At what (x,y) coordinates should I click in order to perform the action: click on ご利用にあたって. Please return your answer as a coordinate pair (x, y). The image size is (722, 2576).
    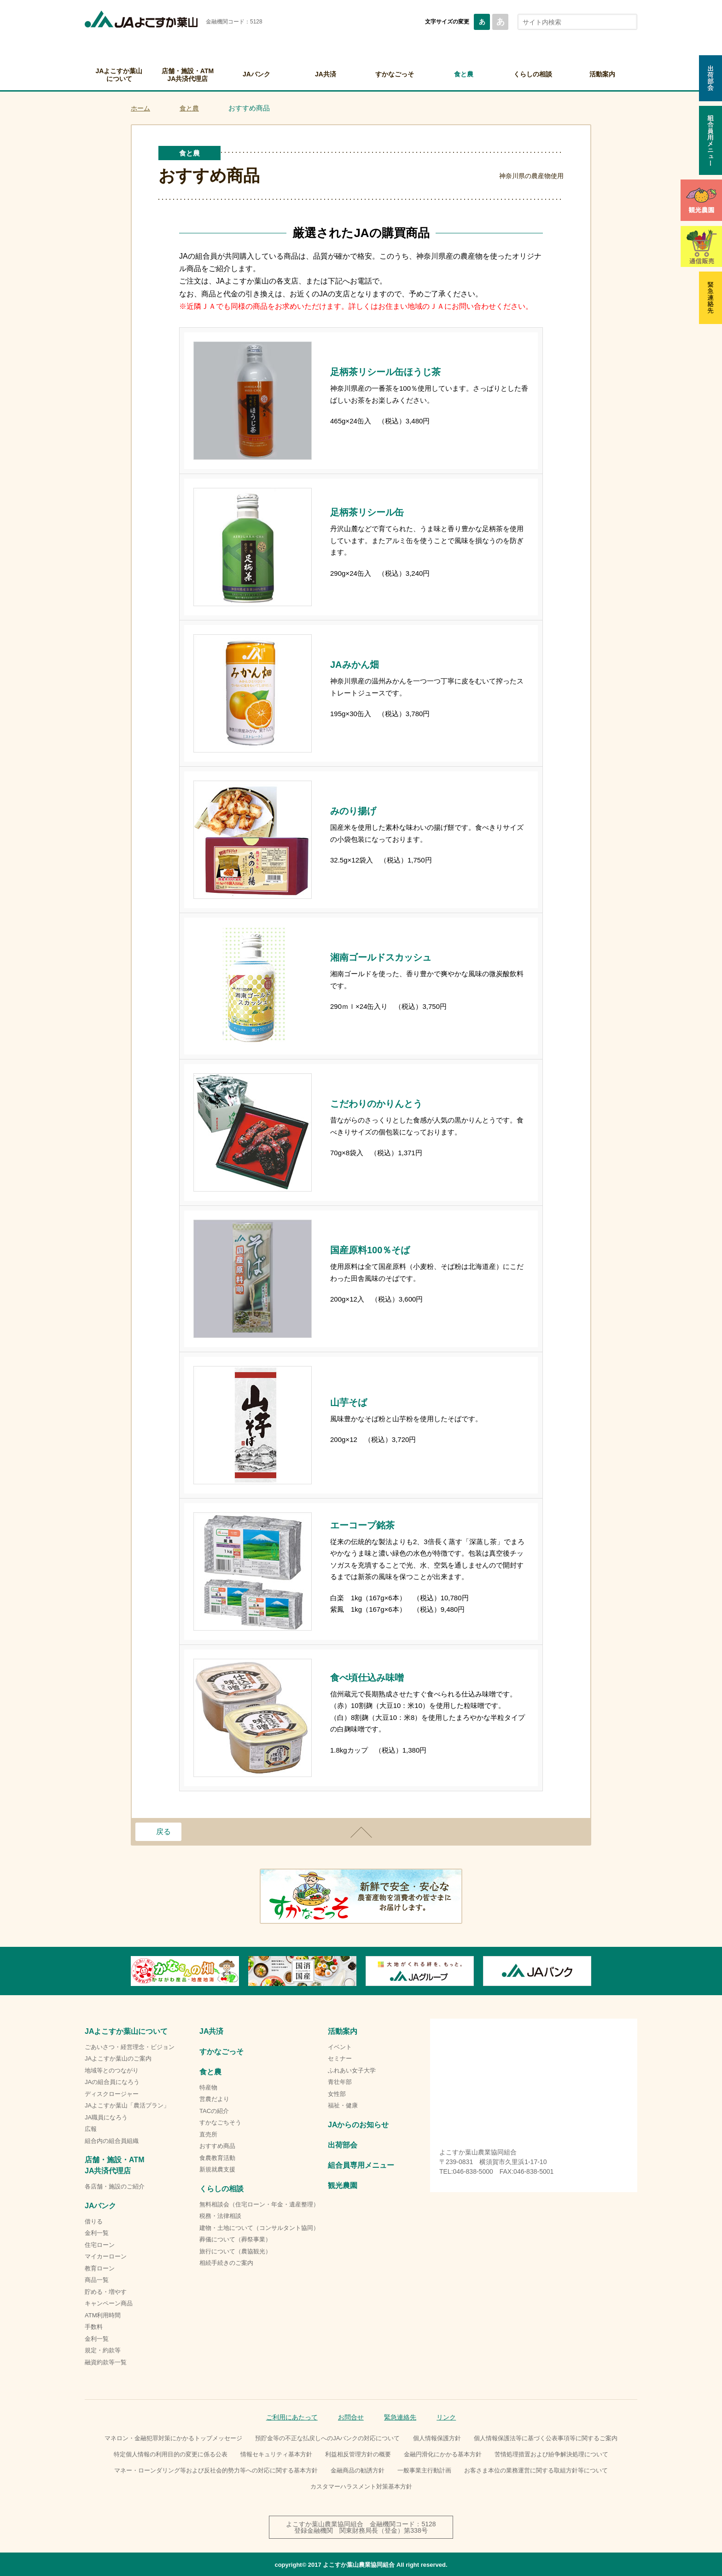
    Looking at the image, I should click on (292, 2417).